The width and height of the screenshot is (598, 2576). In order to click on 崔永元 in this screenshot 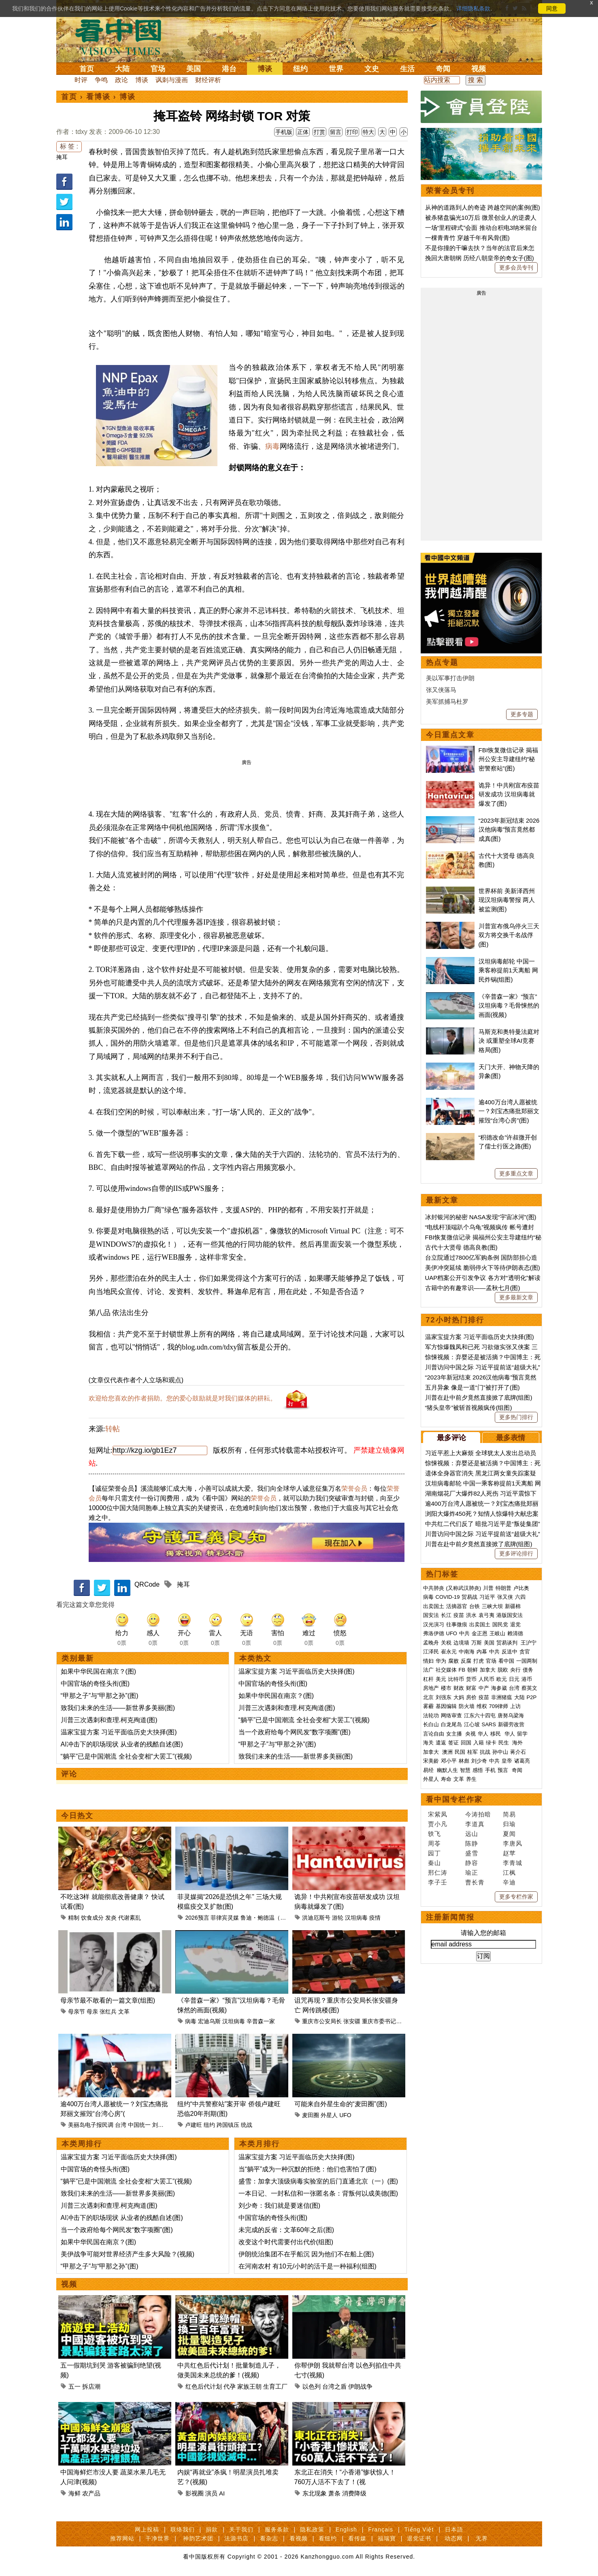, I will do `click(449, 1652)`.